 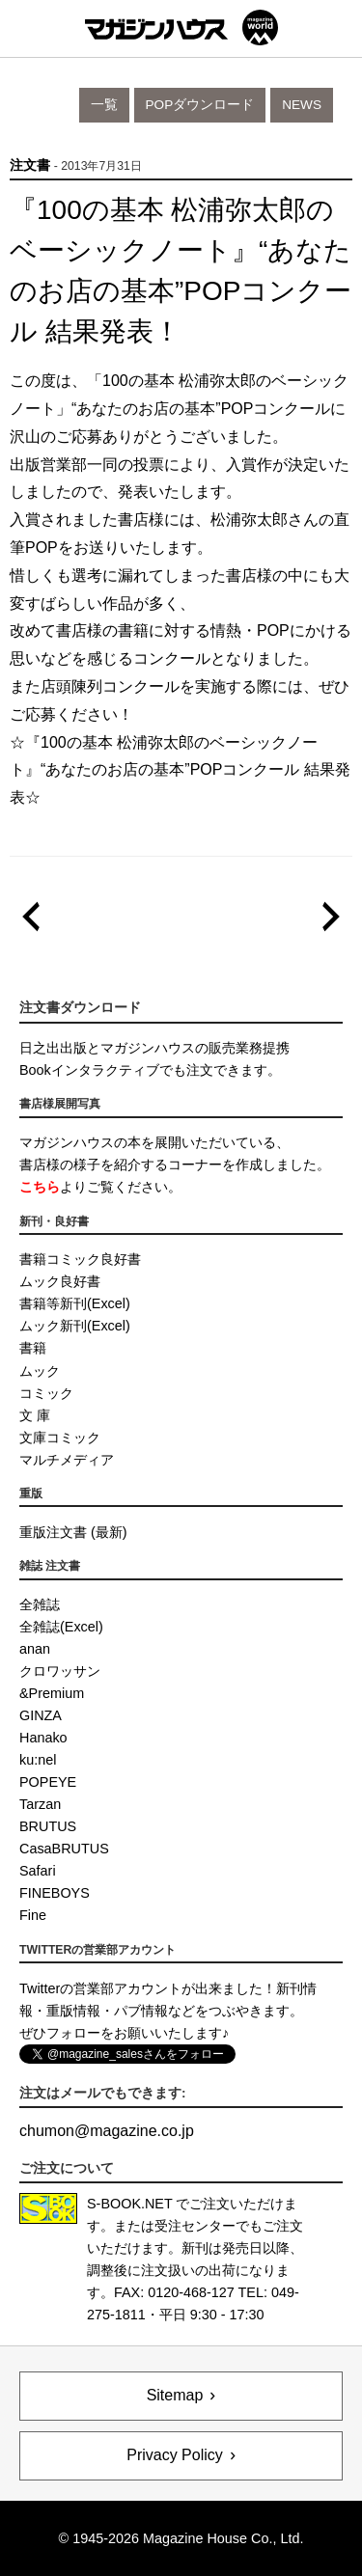 I want to click on Bookインタラクティブでも注文できます。, so click(x=150, y=1070).